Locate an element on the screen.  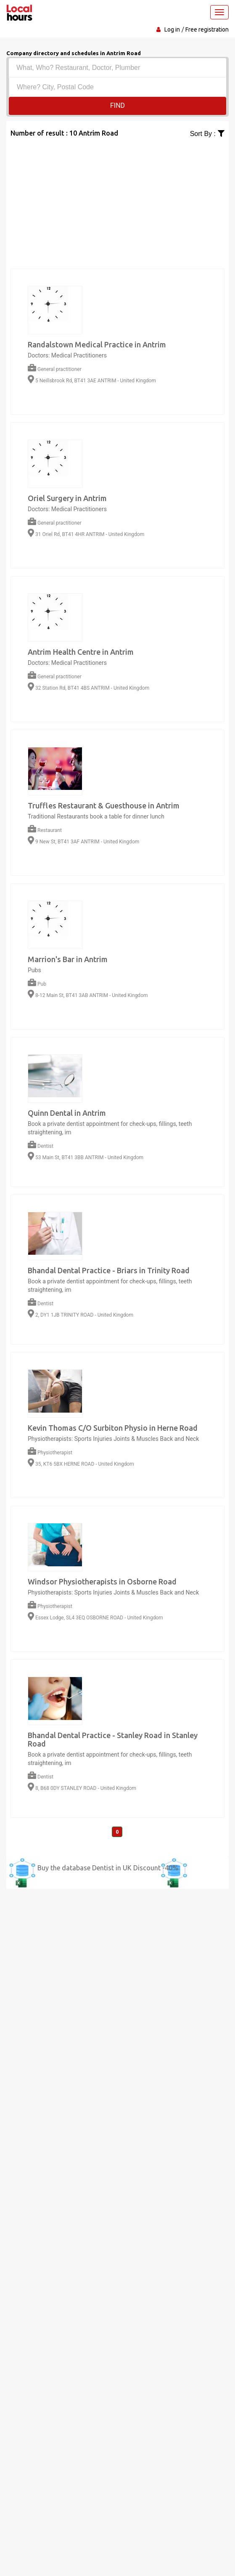
Free registration is located at coordinates (207, 29).